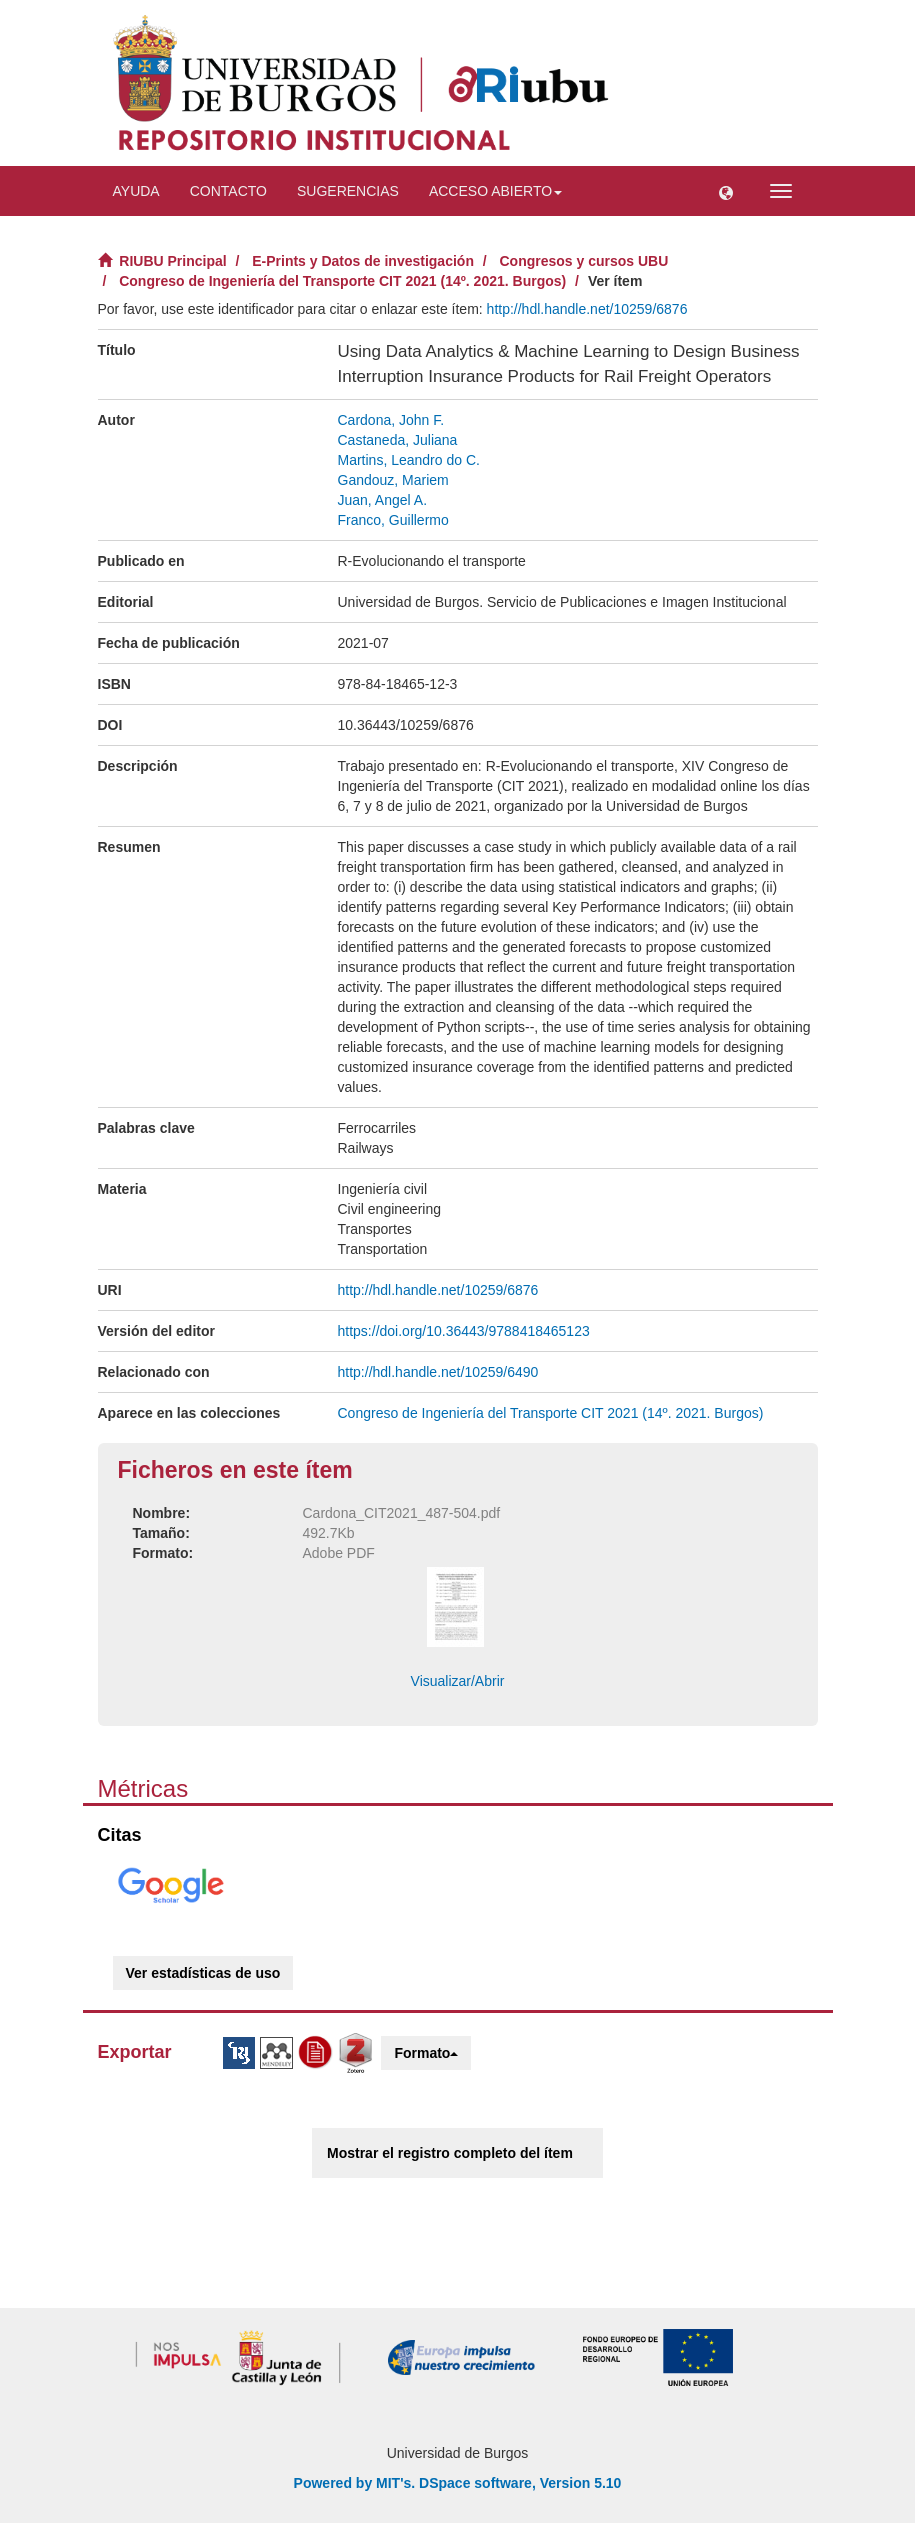  I want to click on Franco, Guillermo, so click(393, 520).